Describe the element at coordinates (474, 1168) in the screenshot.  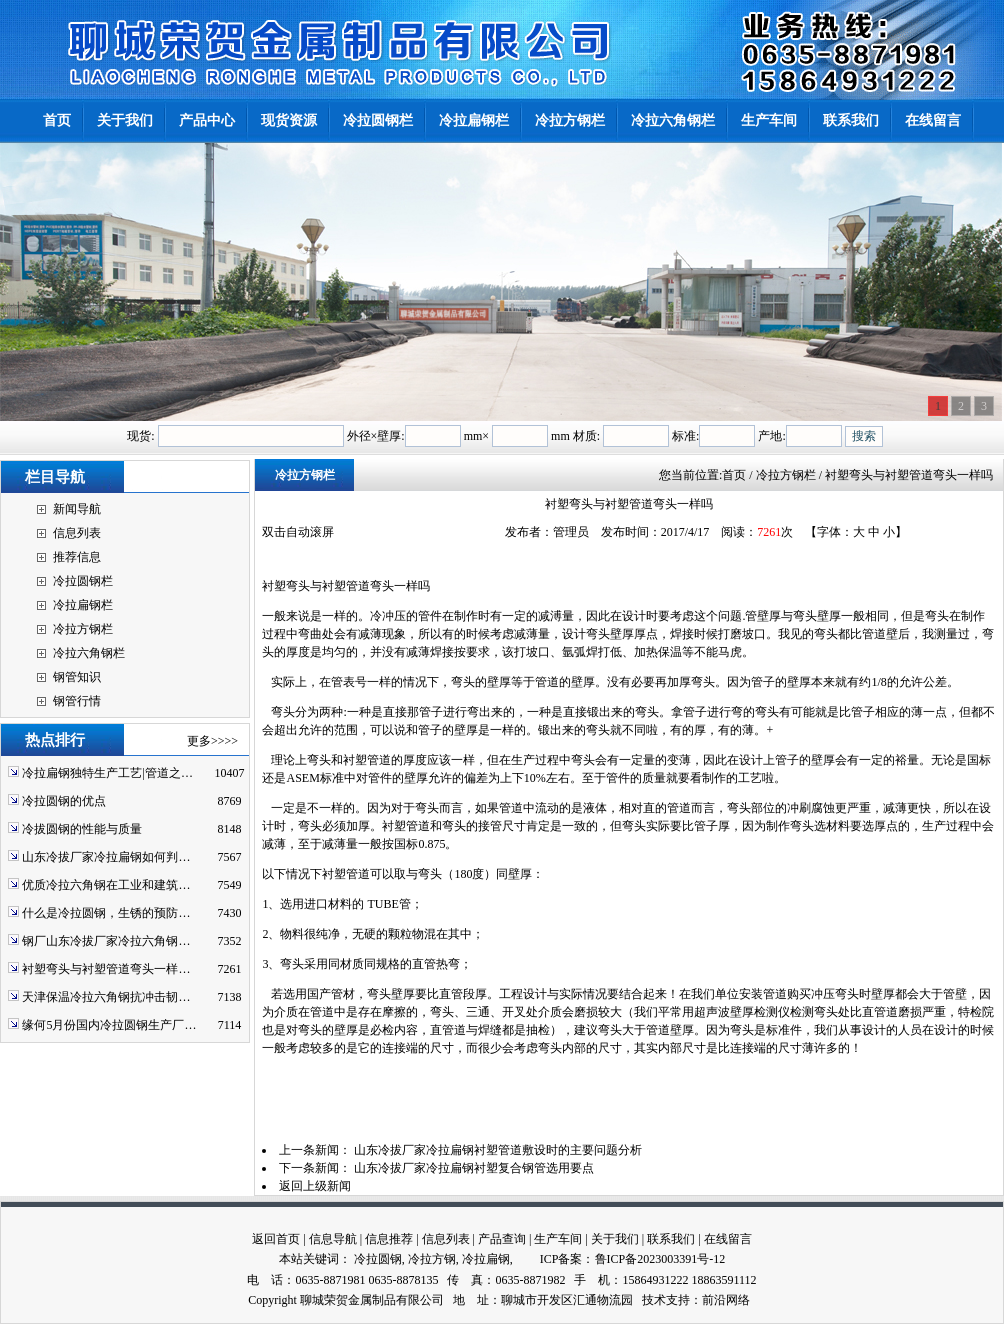
I see `山东冷拔厂家冷拉扁钢衬塑复合钢管选用要点` at that location.